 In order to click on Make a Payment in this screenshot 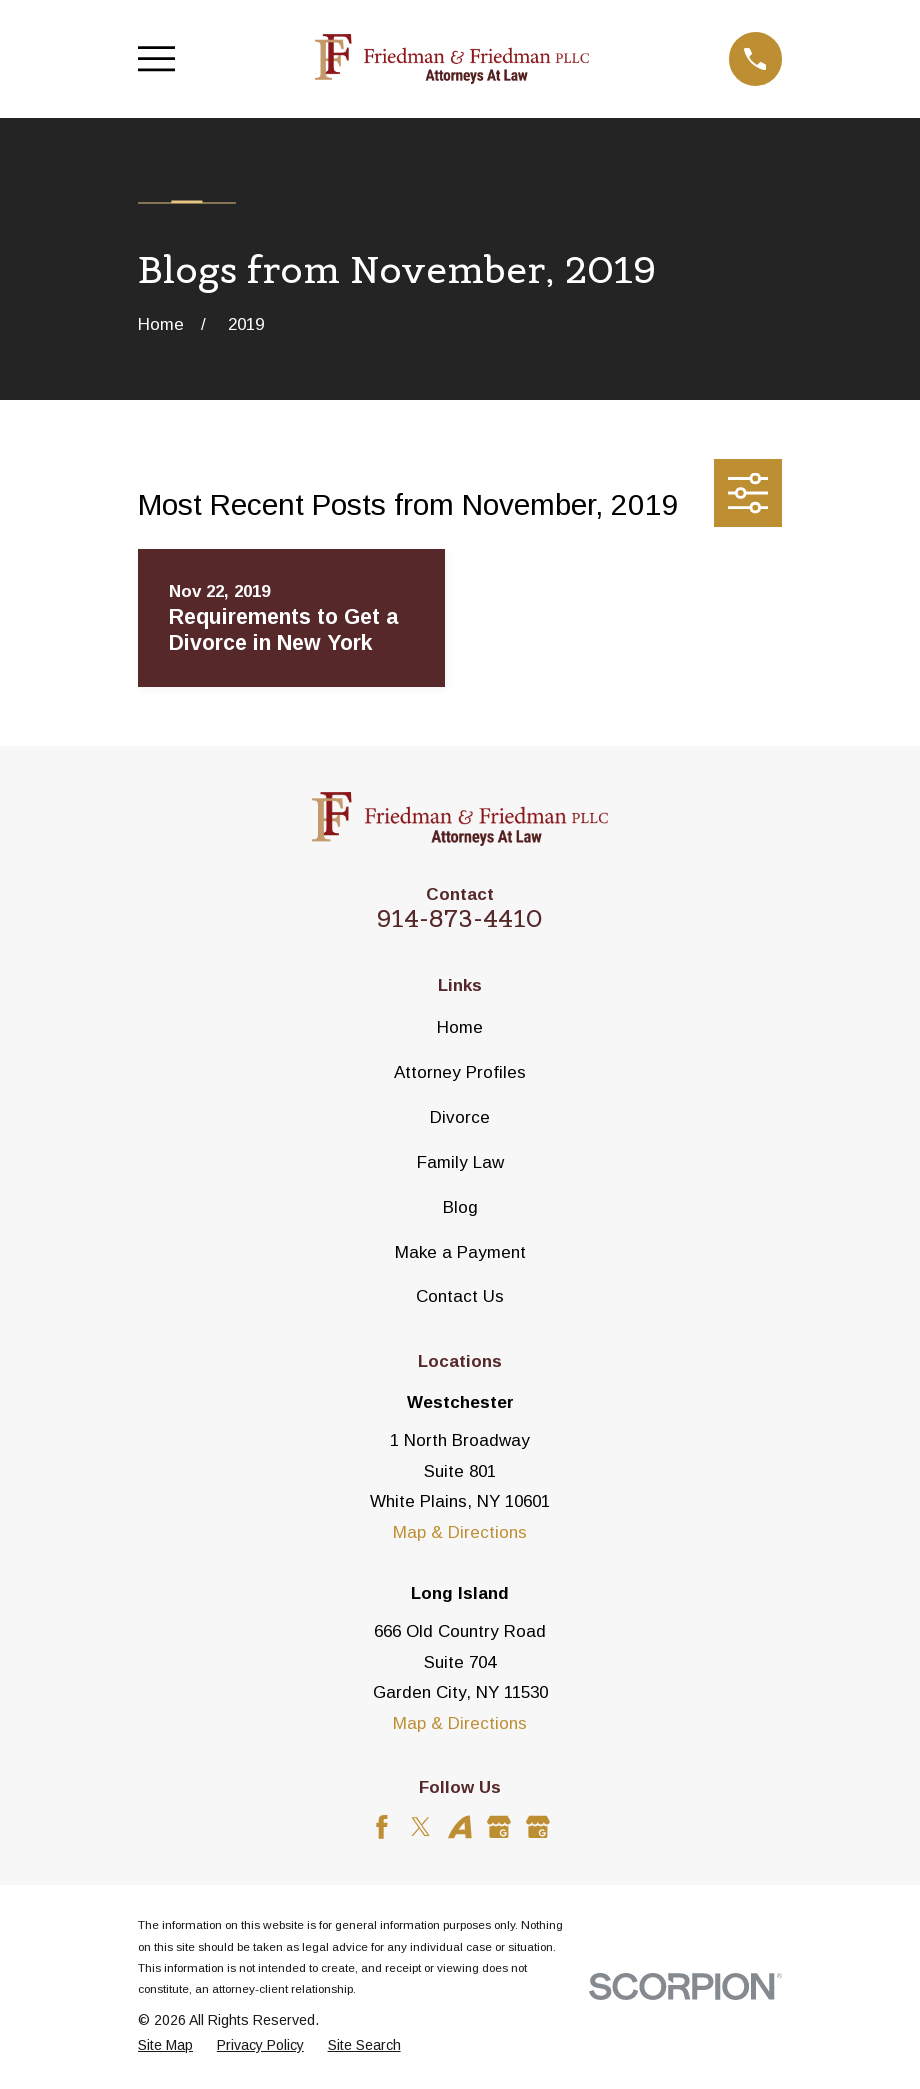, I will do `click(460, 1252)`.